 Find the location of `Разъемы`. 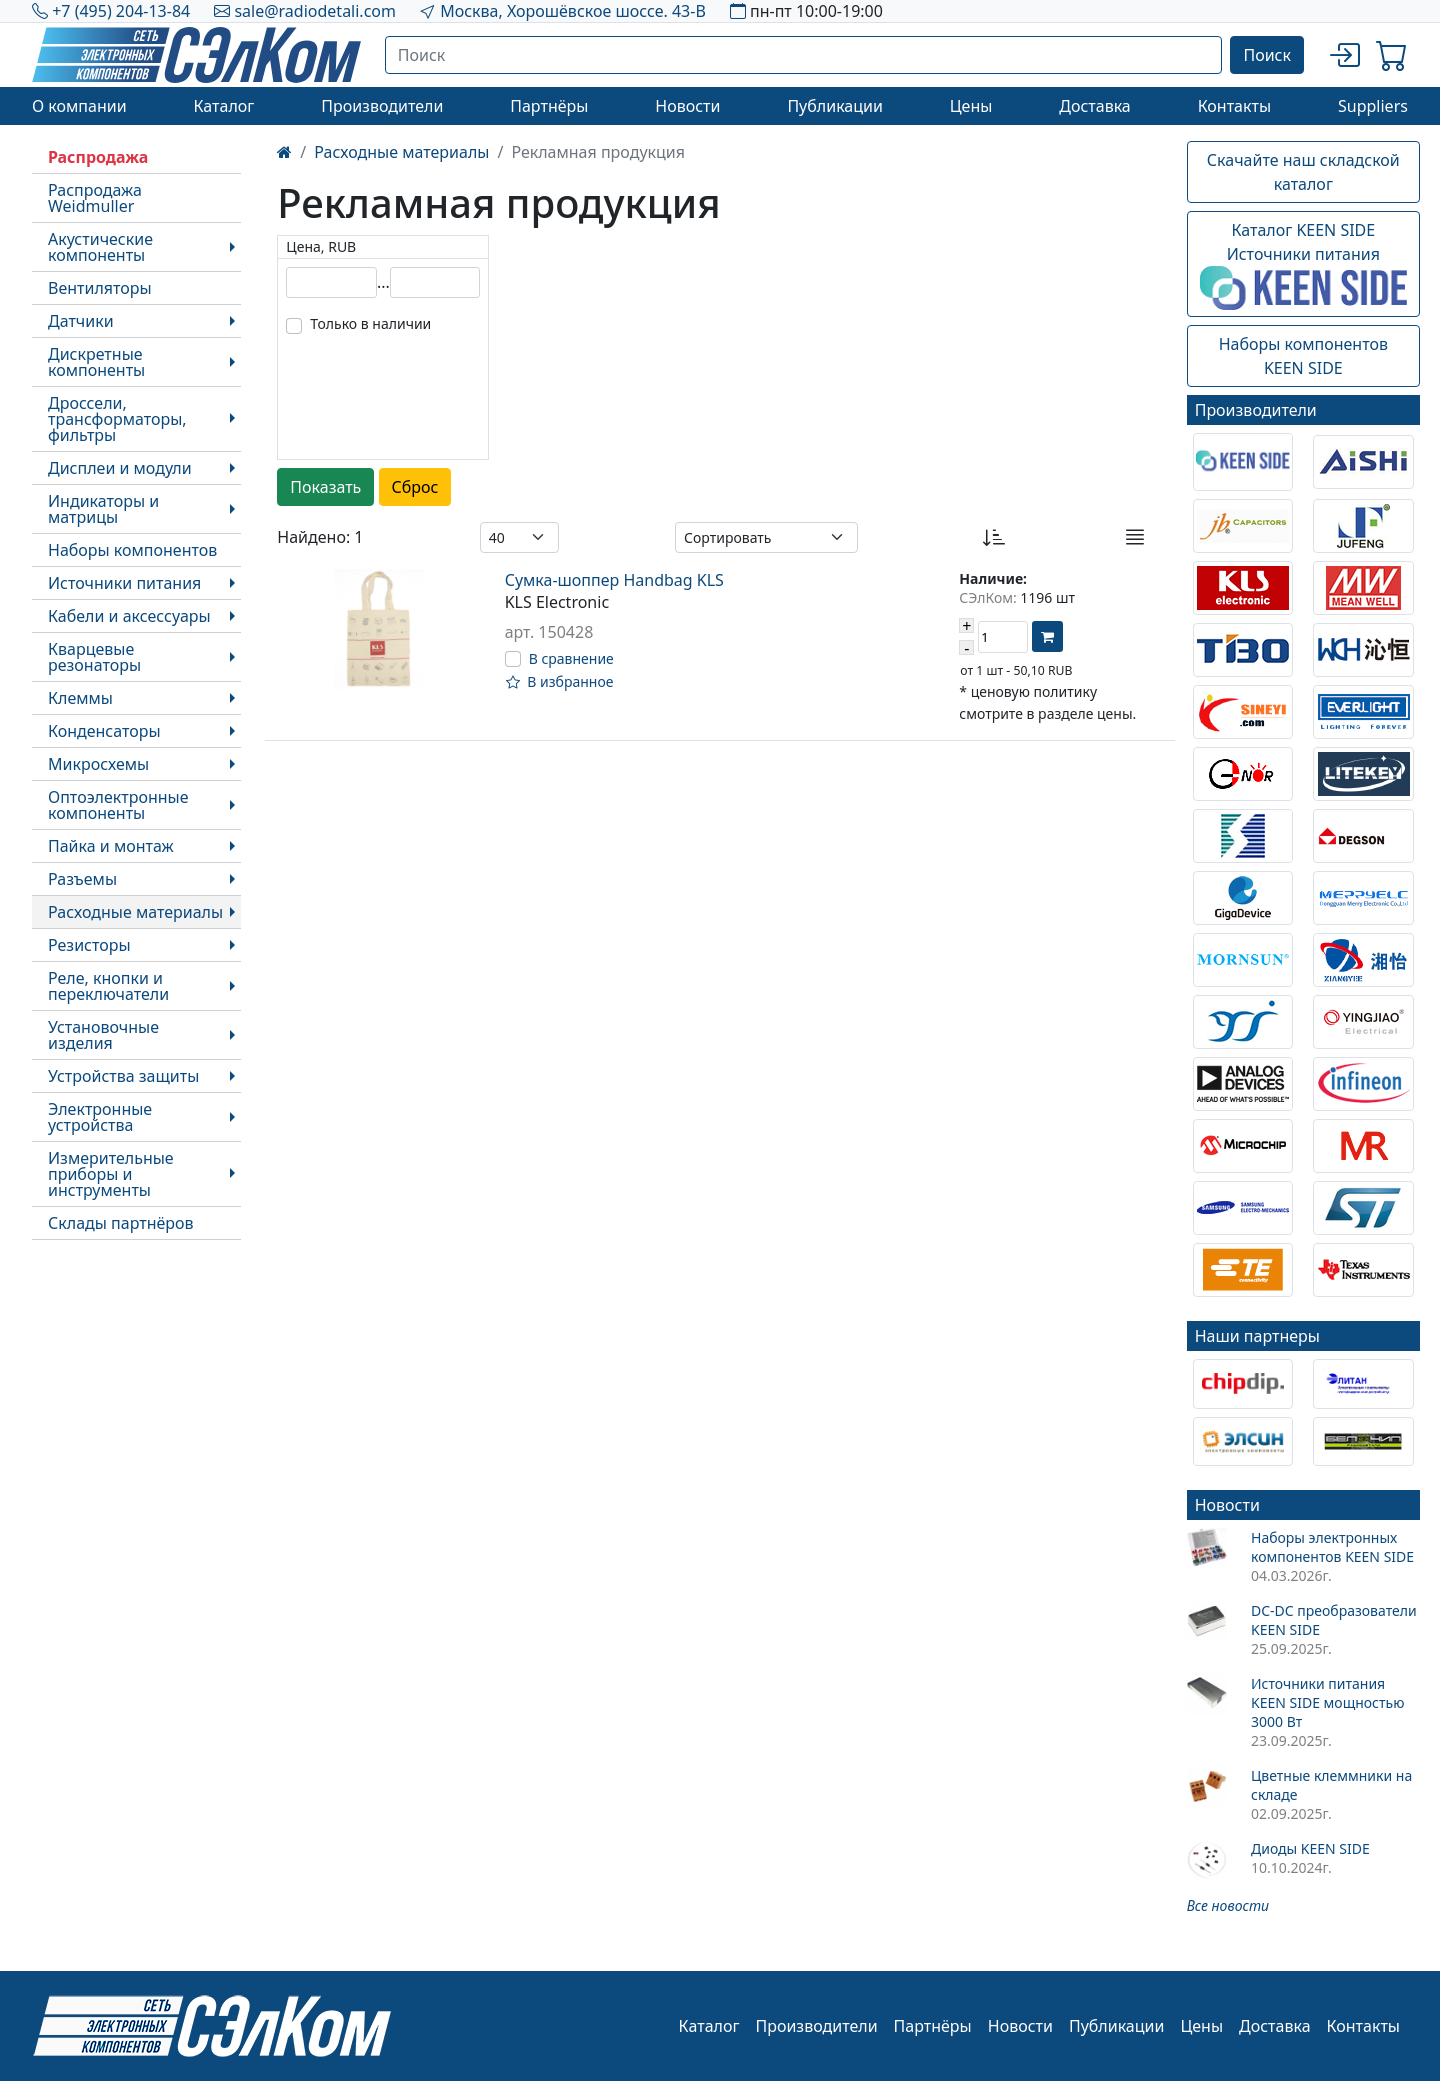

Разъемы is located at coordinates (82, 879).